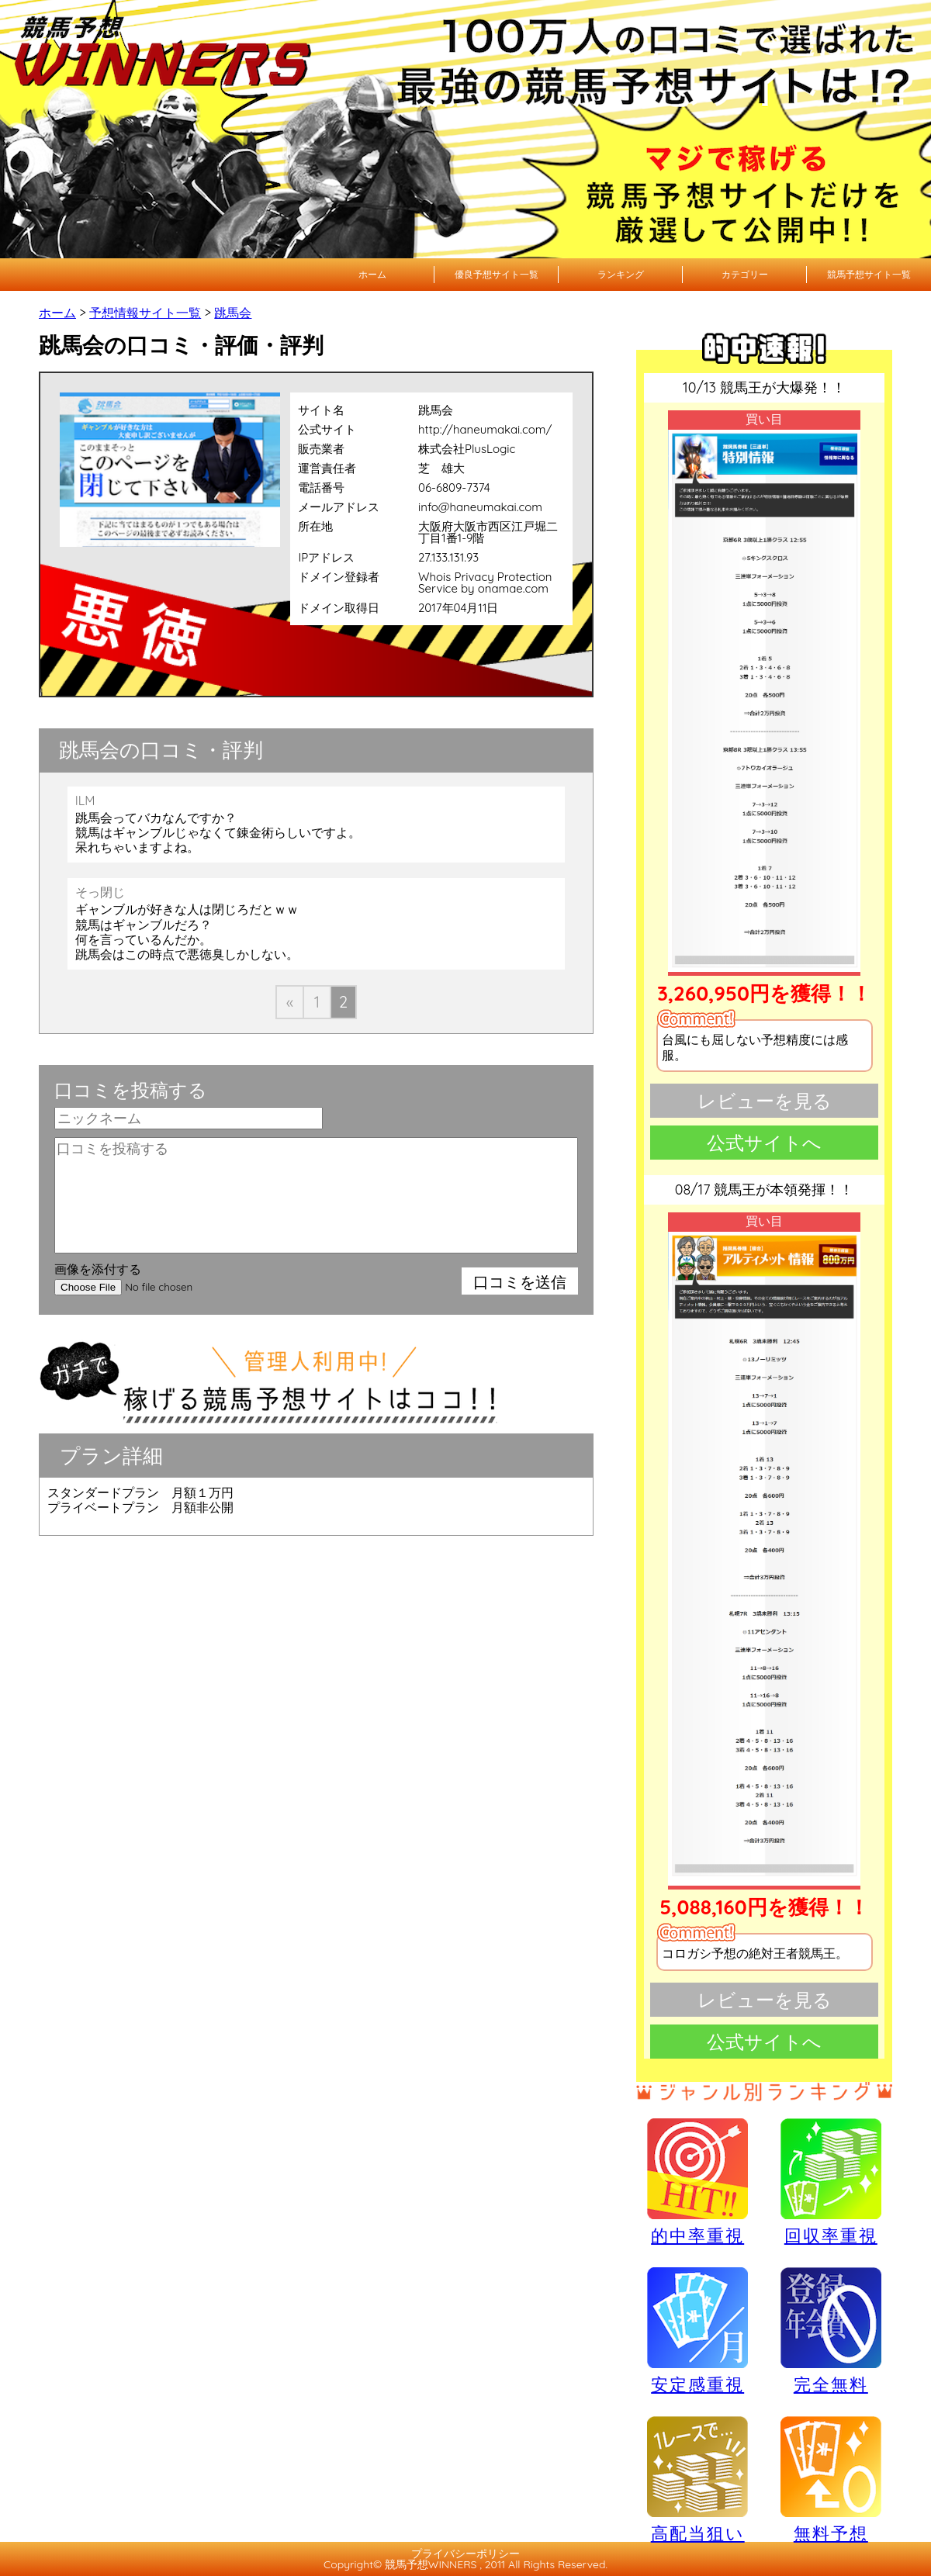 This screenshot has height=2576, width=931. What do you see at coordinates (830, 2331) in the screenshot?
I see `完全無料` at bounding box center [830, 2331].